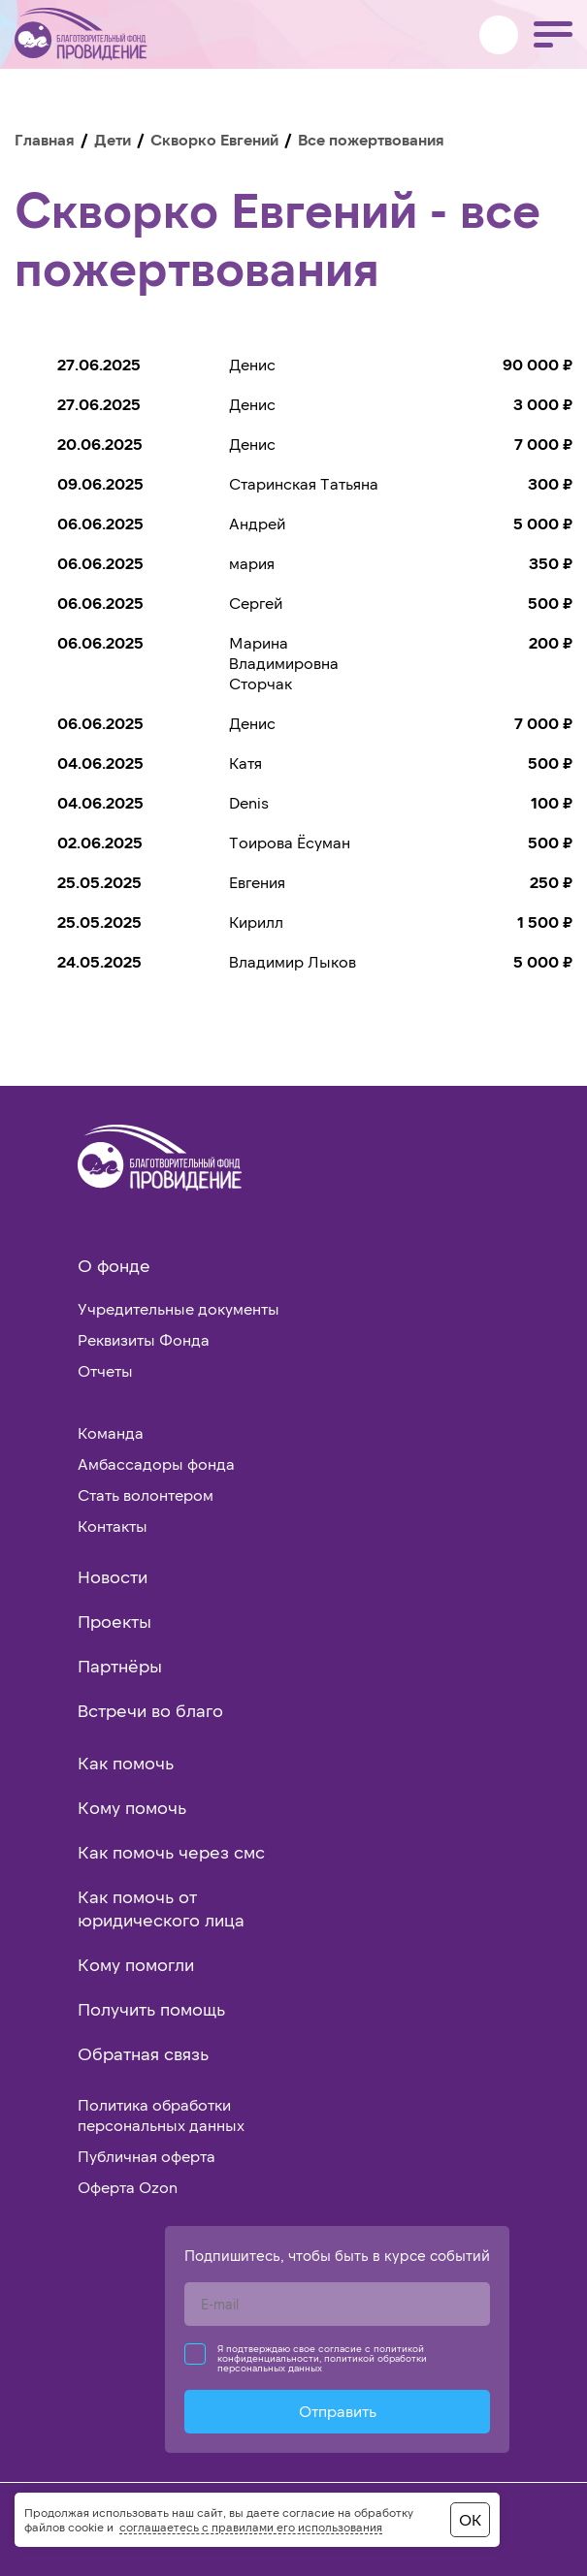 This screenshot has height=2576, width=587. I want to click on Проекты, so click(114, 1621).